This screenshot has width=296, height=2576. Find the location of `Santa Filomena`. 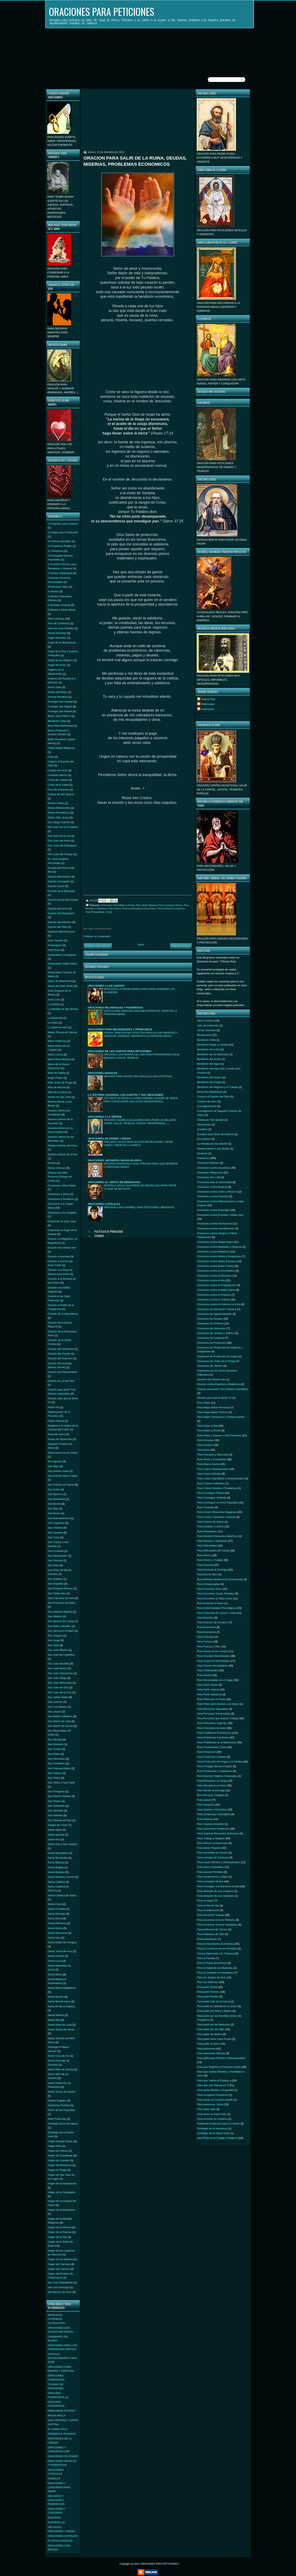

Santa Filomena is located at coordinates (57, 1923).